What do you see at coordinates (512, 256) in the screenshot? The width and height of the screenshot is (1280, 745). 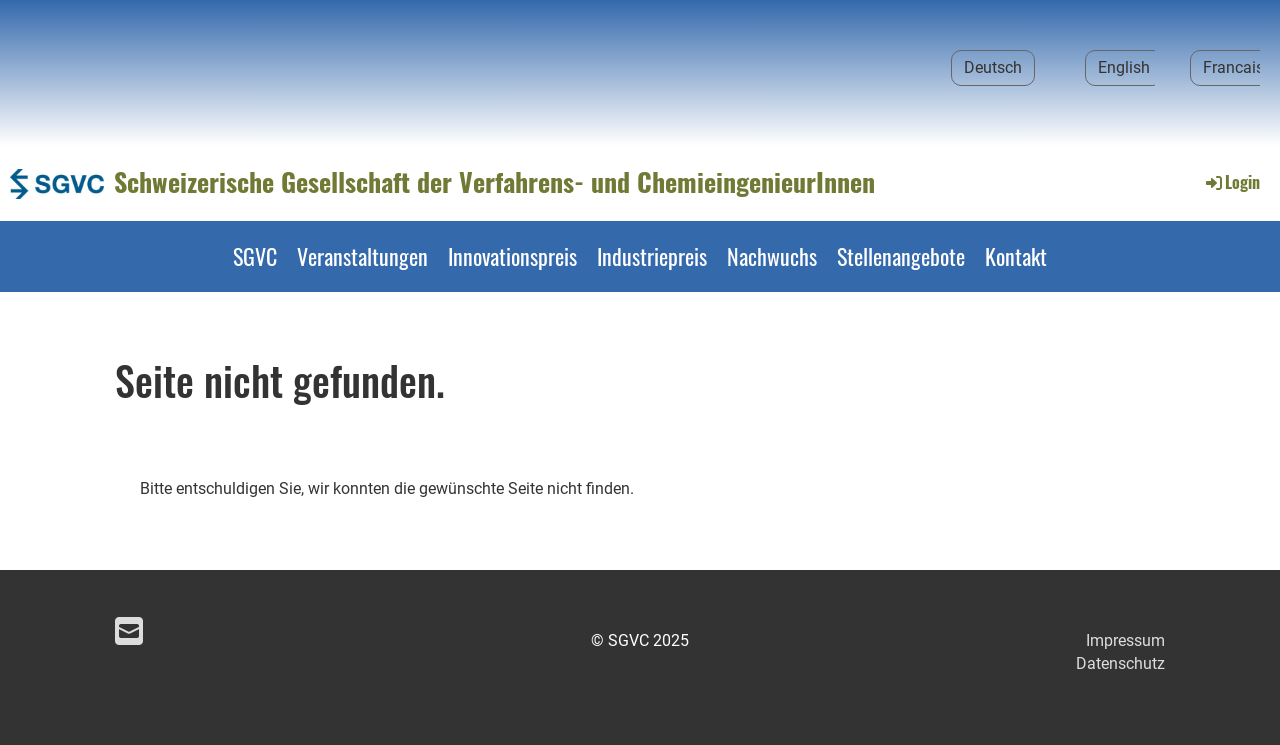 I see `Innovationspreis` at bounding box center [512, 256].